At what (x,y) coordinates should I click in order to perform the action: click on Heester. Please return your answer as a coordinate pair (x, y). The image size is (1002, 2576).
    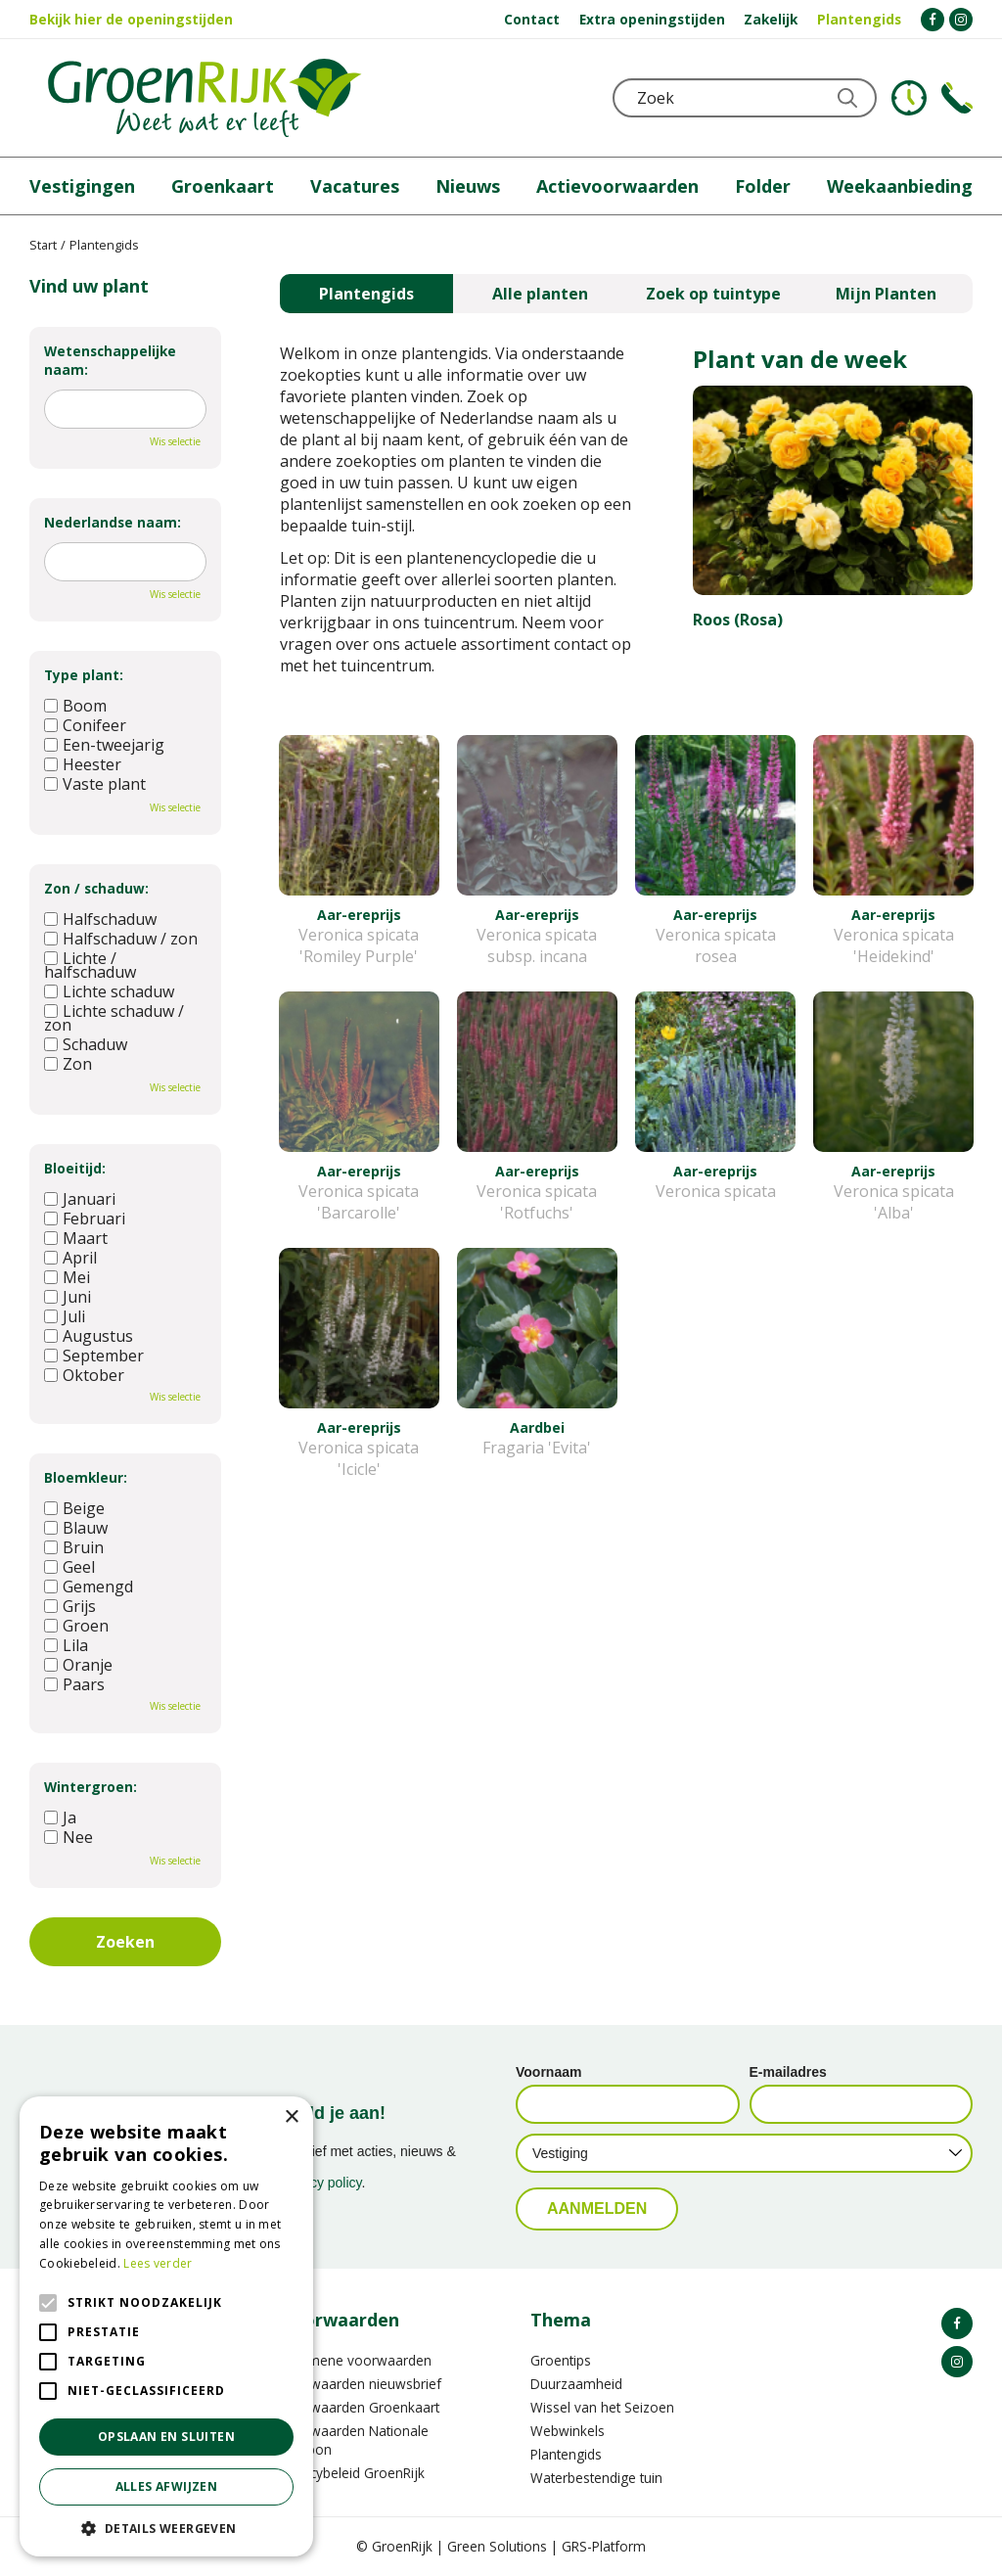
    Looking at the image, I should click on (82, 764).